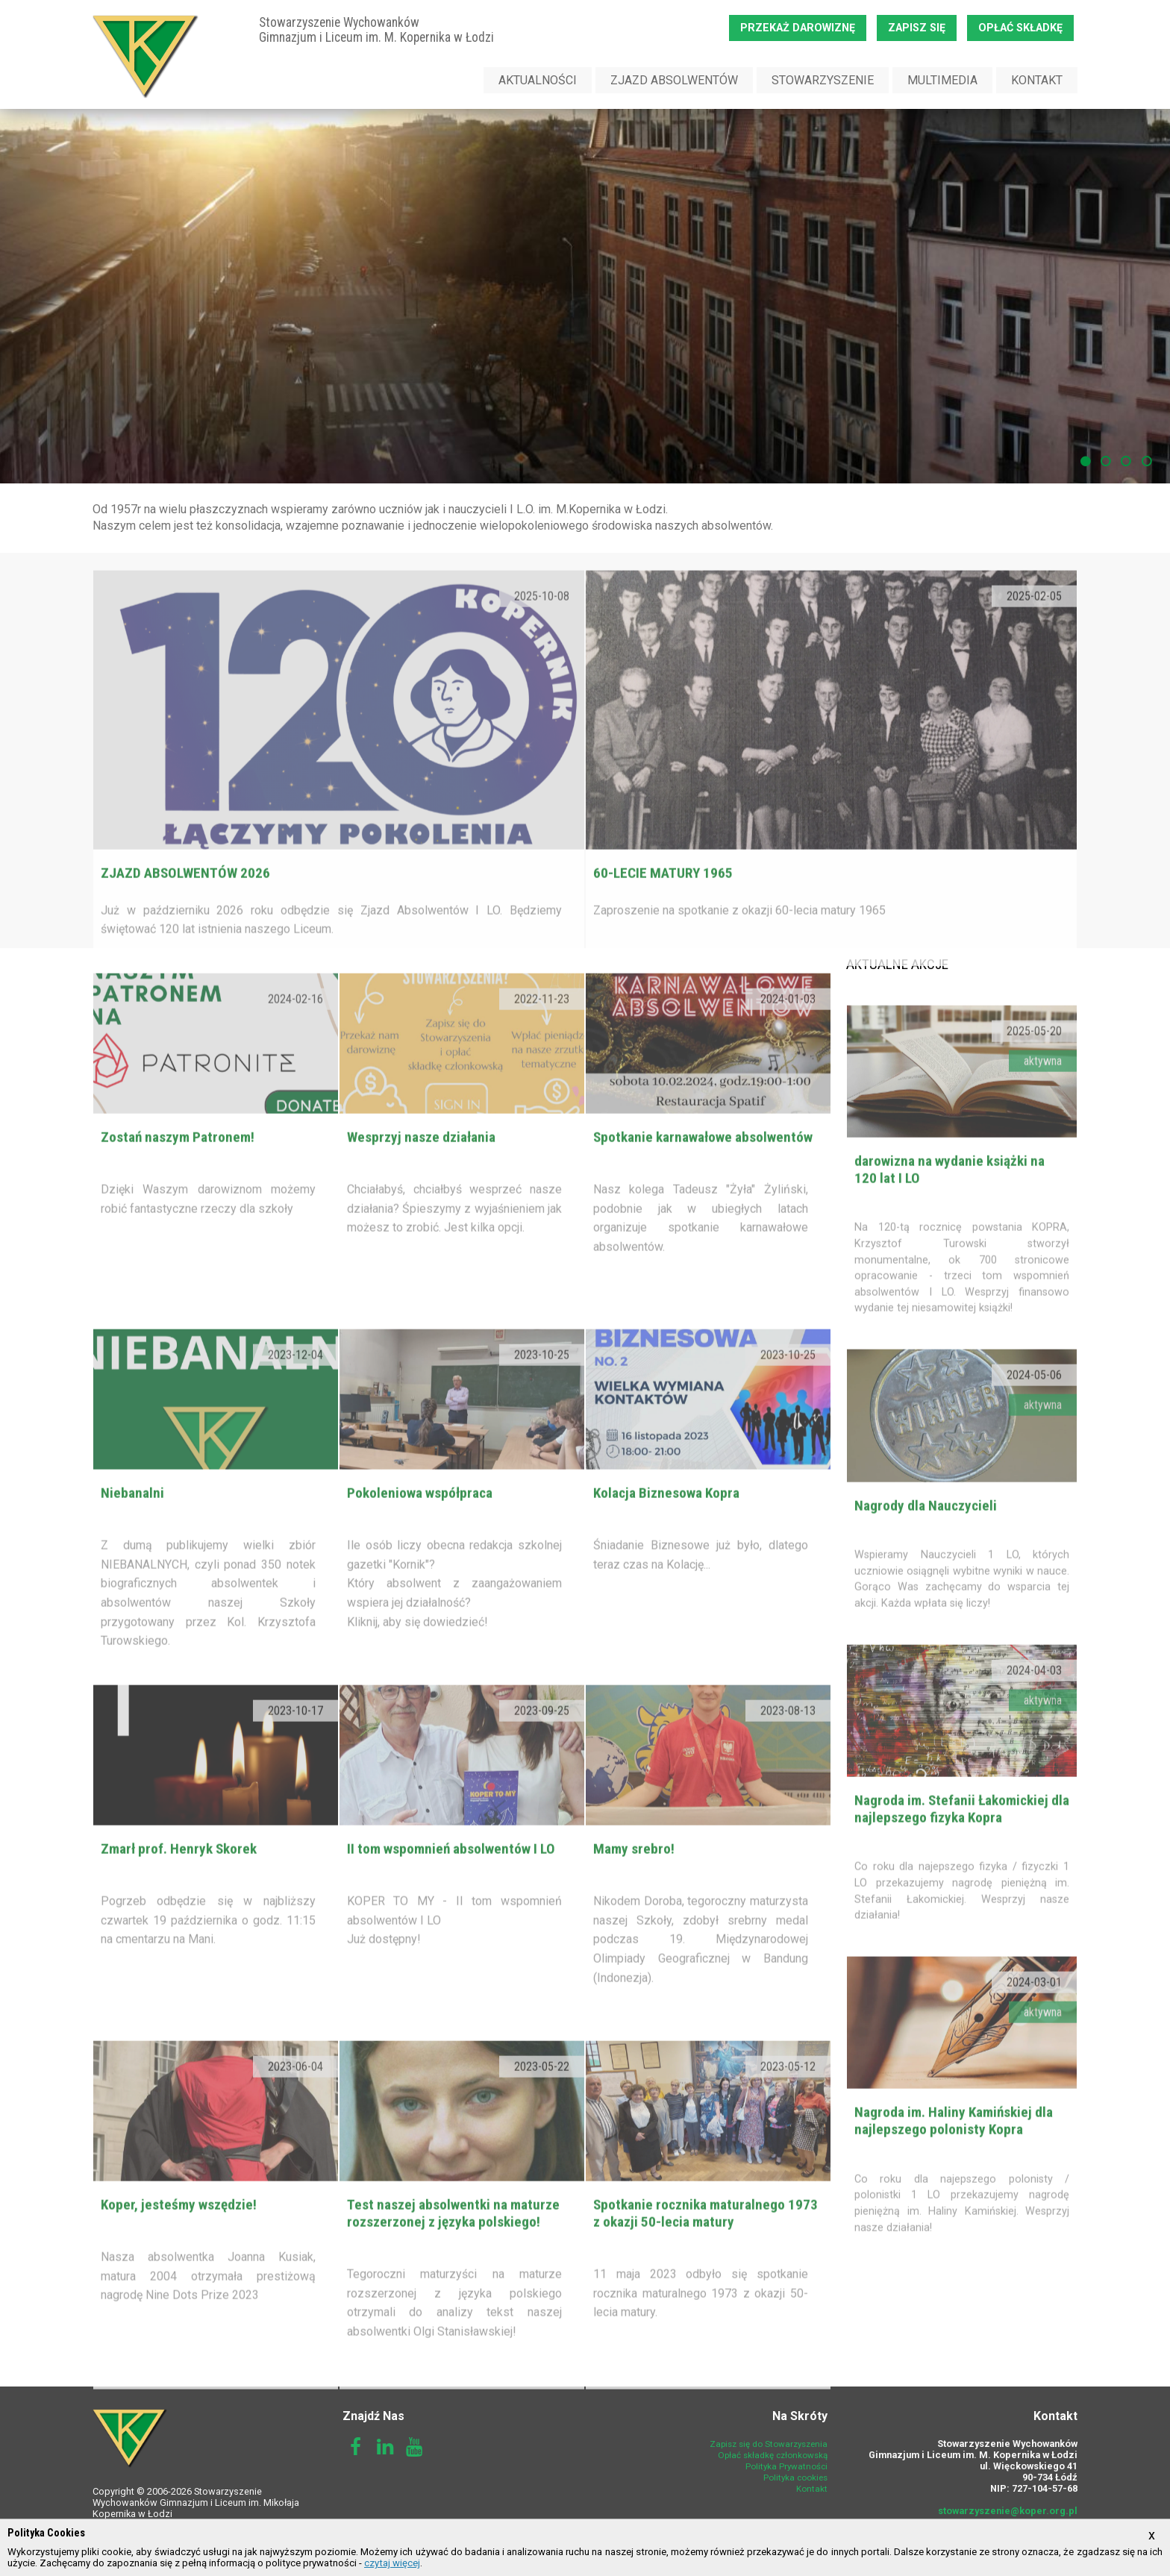 This screenshot has height=2576, width=1170. Describe the element at coordinates (634, 1878) in the screenshot. I see `Mamy srebro!` at that location.